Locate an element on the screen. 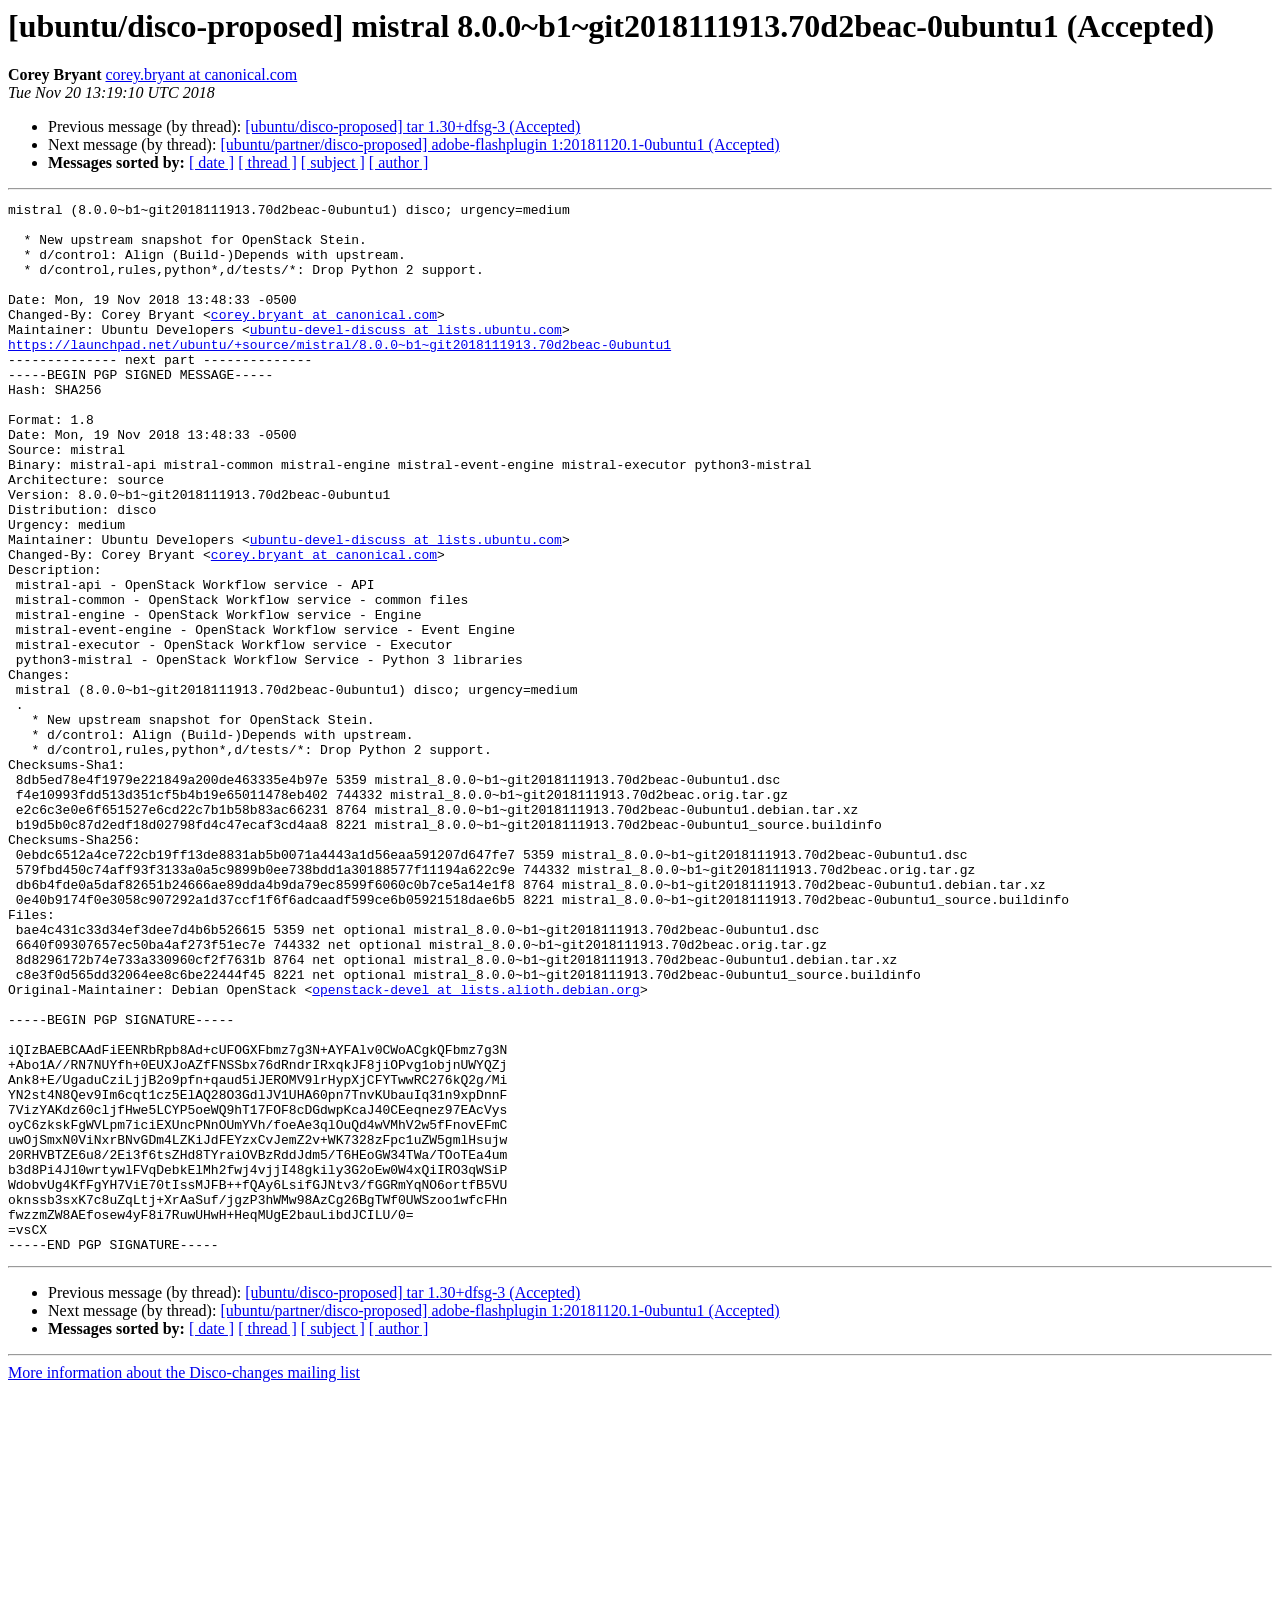 The height and width of the screenshot is (1600, 1280). [ author ] is located at coordinates (399, 162).